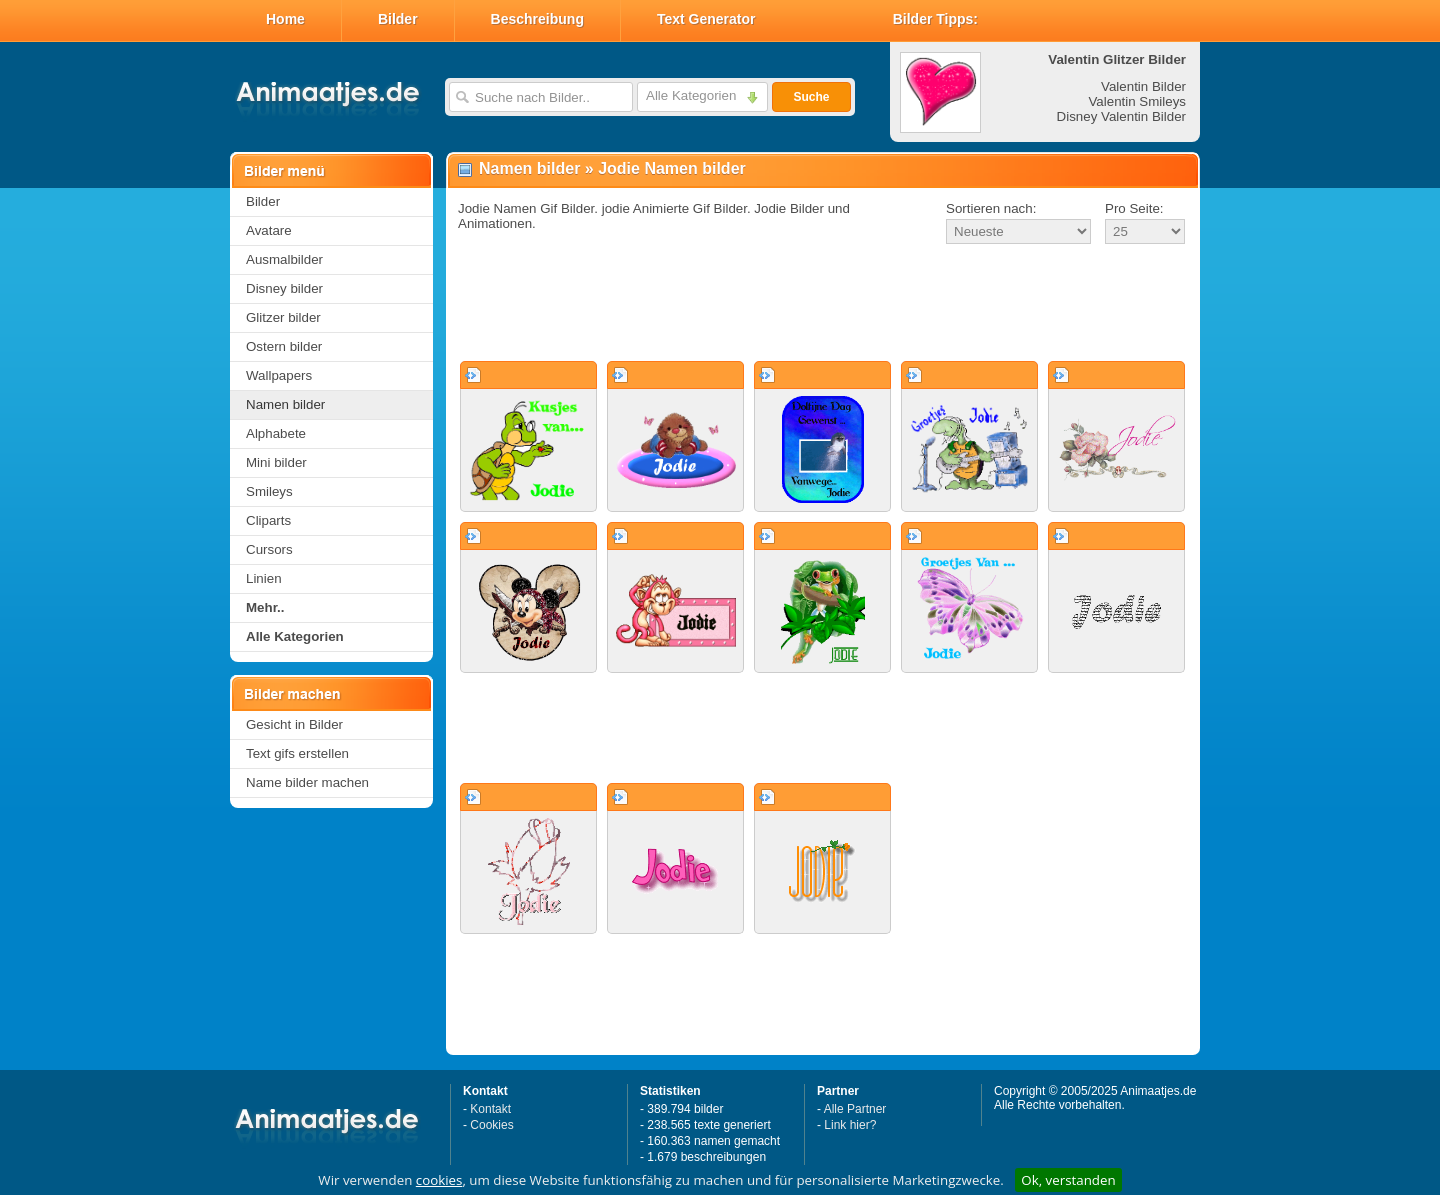 The width and height of the screenshot is (1440, 1195). Describe the element at coordinates (285, 19) in the screenshot. I see `Home` at that location.